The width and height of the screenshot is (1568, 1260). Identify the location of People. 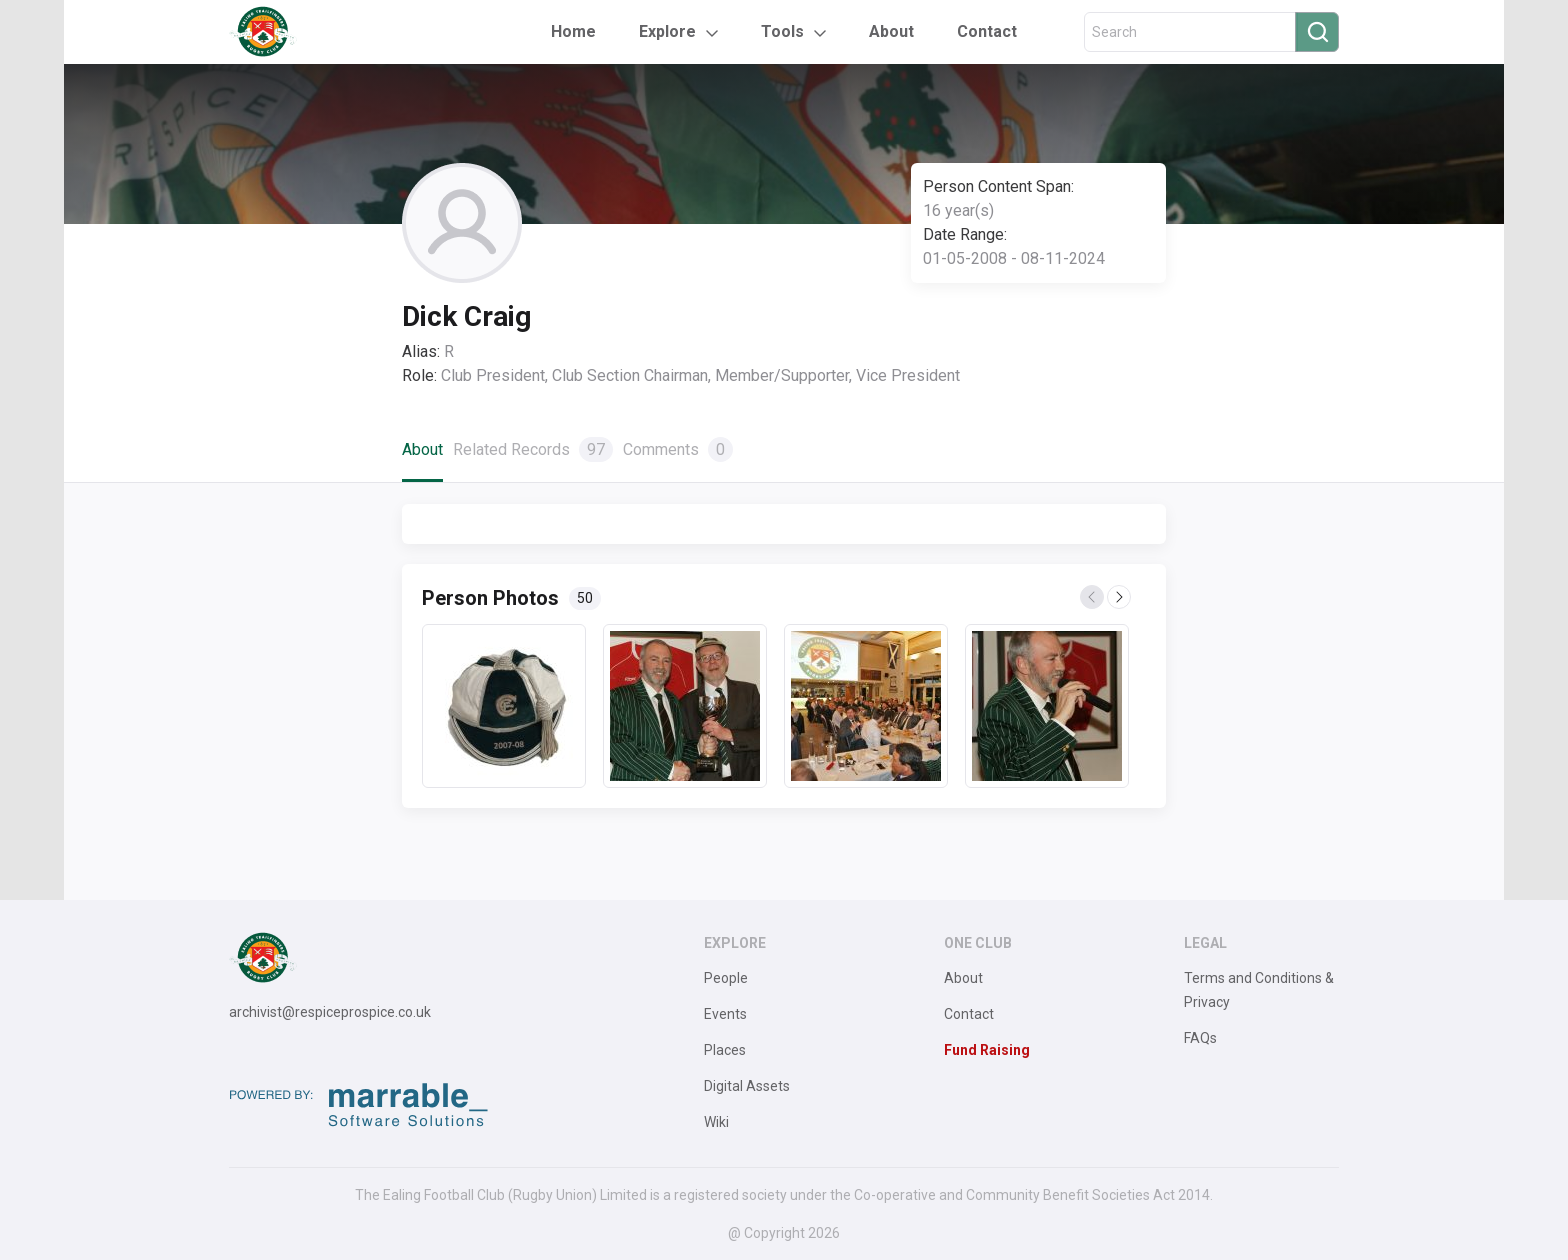
(726, 978).